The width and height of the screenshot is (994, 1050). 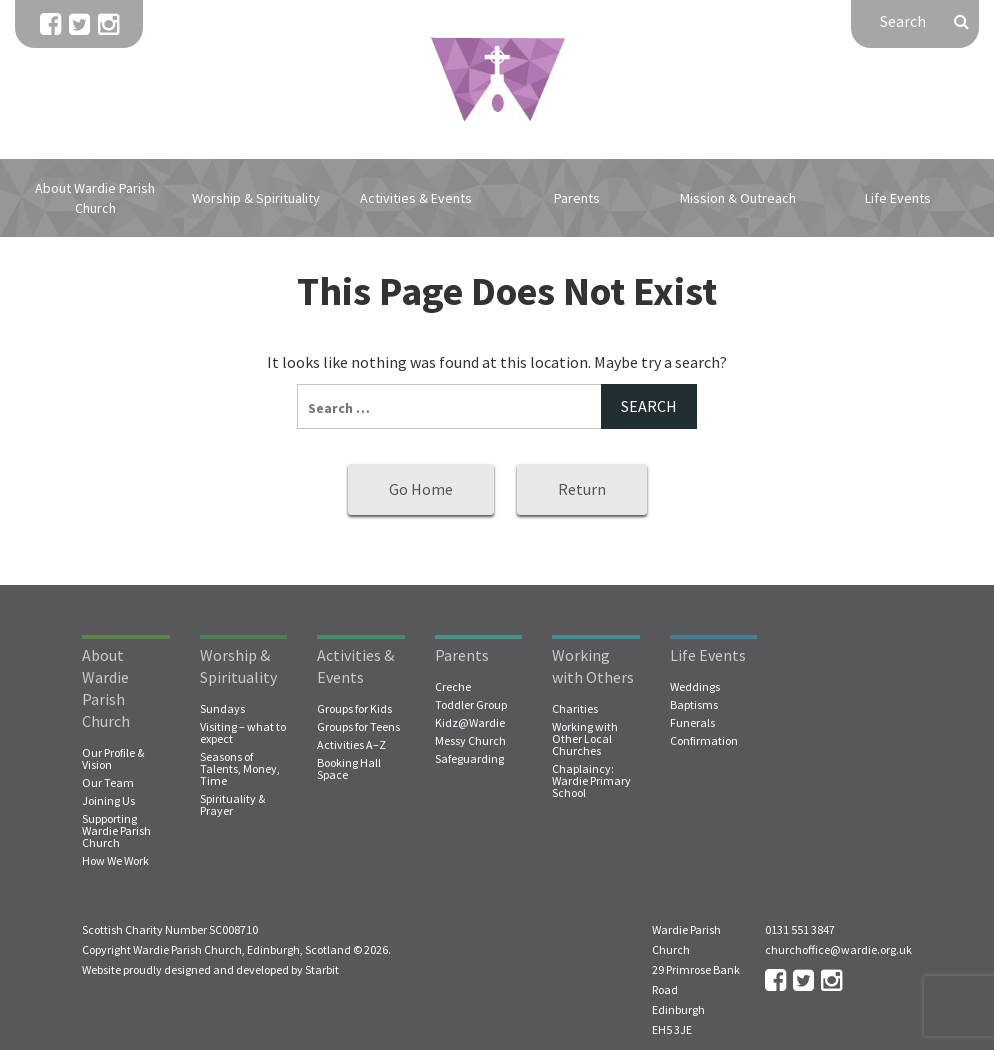 I want to click on churchoffice@wardie.org.uk, so click(x=838, y=949).